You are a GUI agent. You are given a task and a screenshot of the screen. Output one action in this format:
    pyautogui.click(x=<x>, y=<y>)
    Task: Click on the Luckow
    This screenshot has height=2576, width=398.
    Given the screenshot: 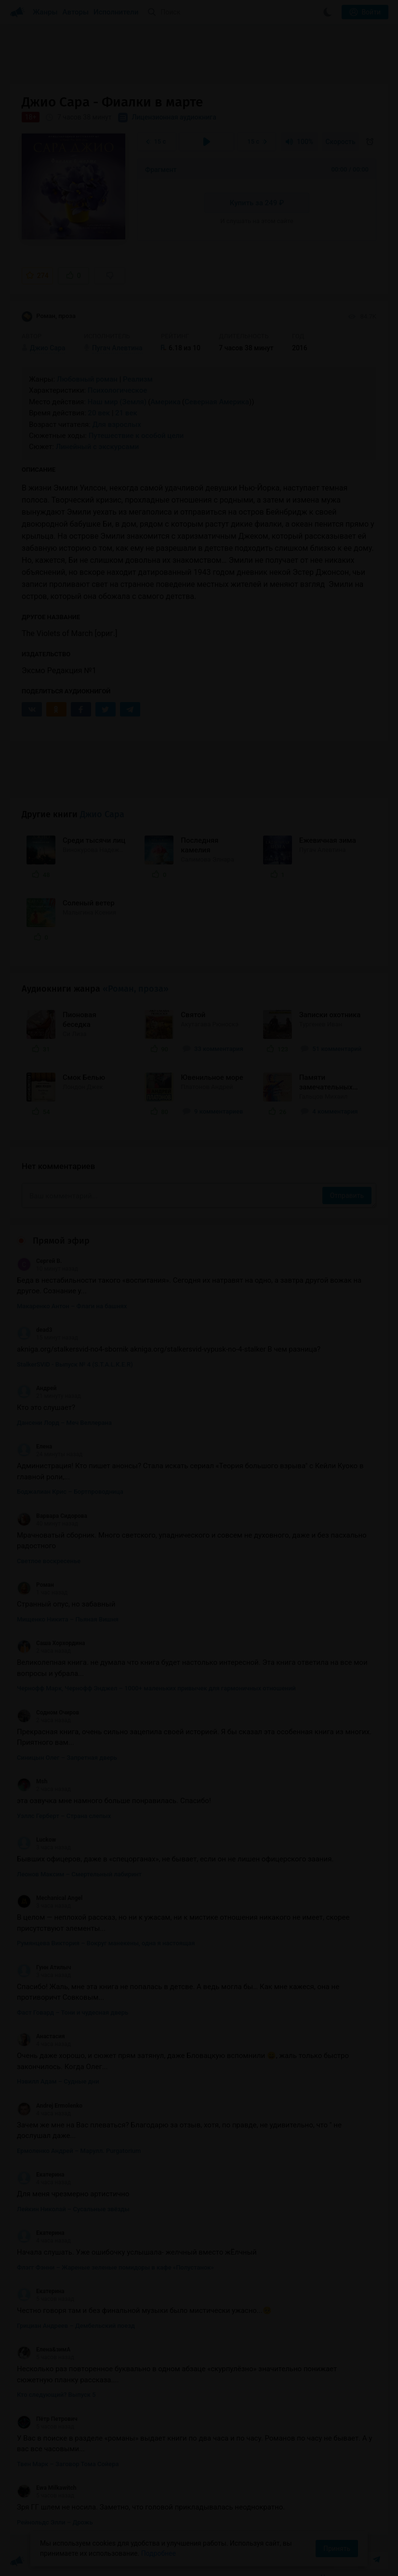 What is the action you would take?
    pyautogui.click(x=36, y=1840)
    